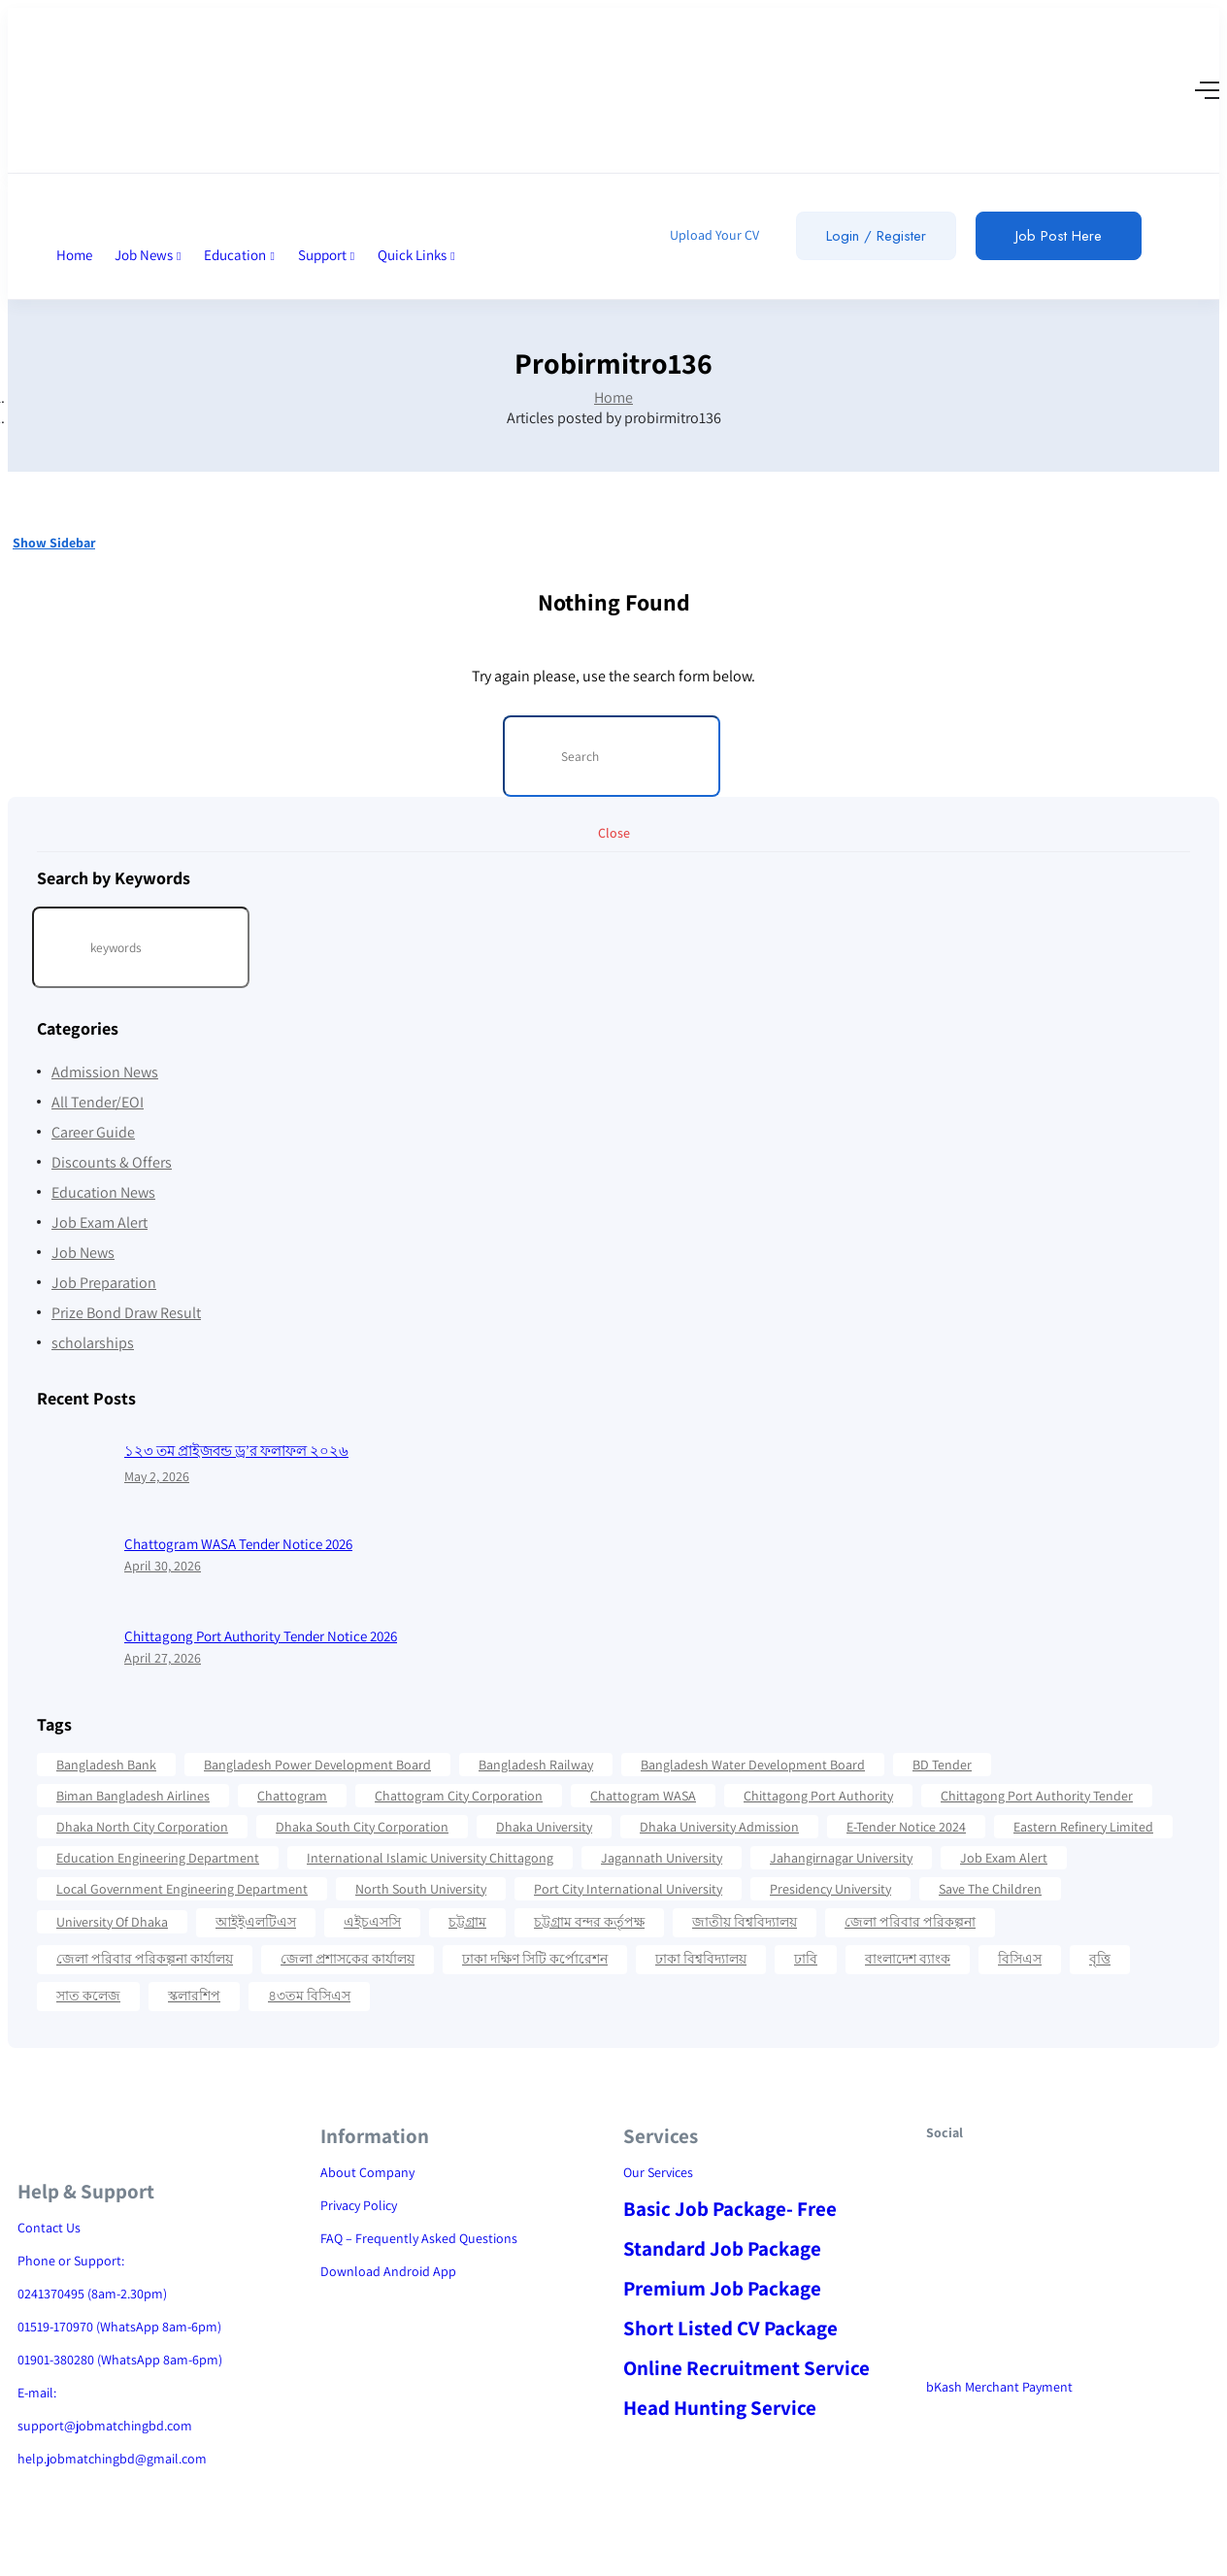 The width and height of the screenshot is (1227, 2576). I want to click on Contact Us, so click(49, 2227).